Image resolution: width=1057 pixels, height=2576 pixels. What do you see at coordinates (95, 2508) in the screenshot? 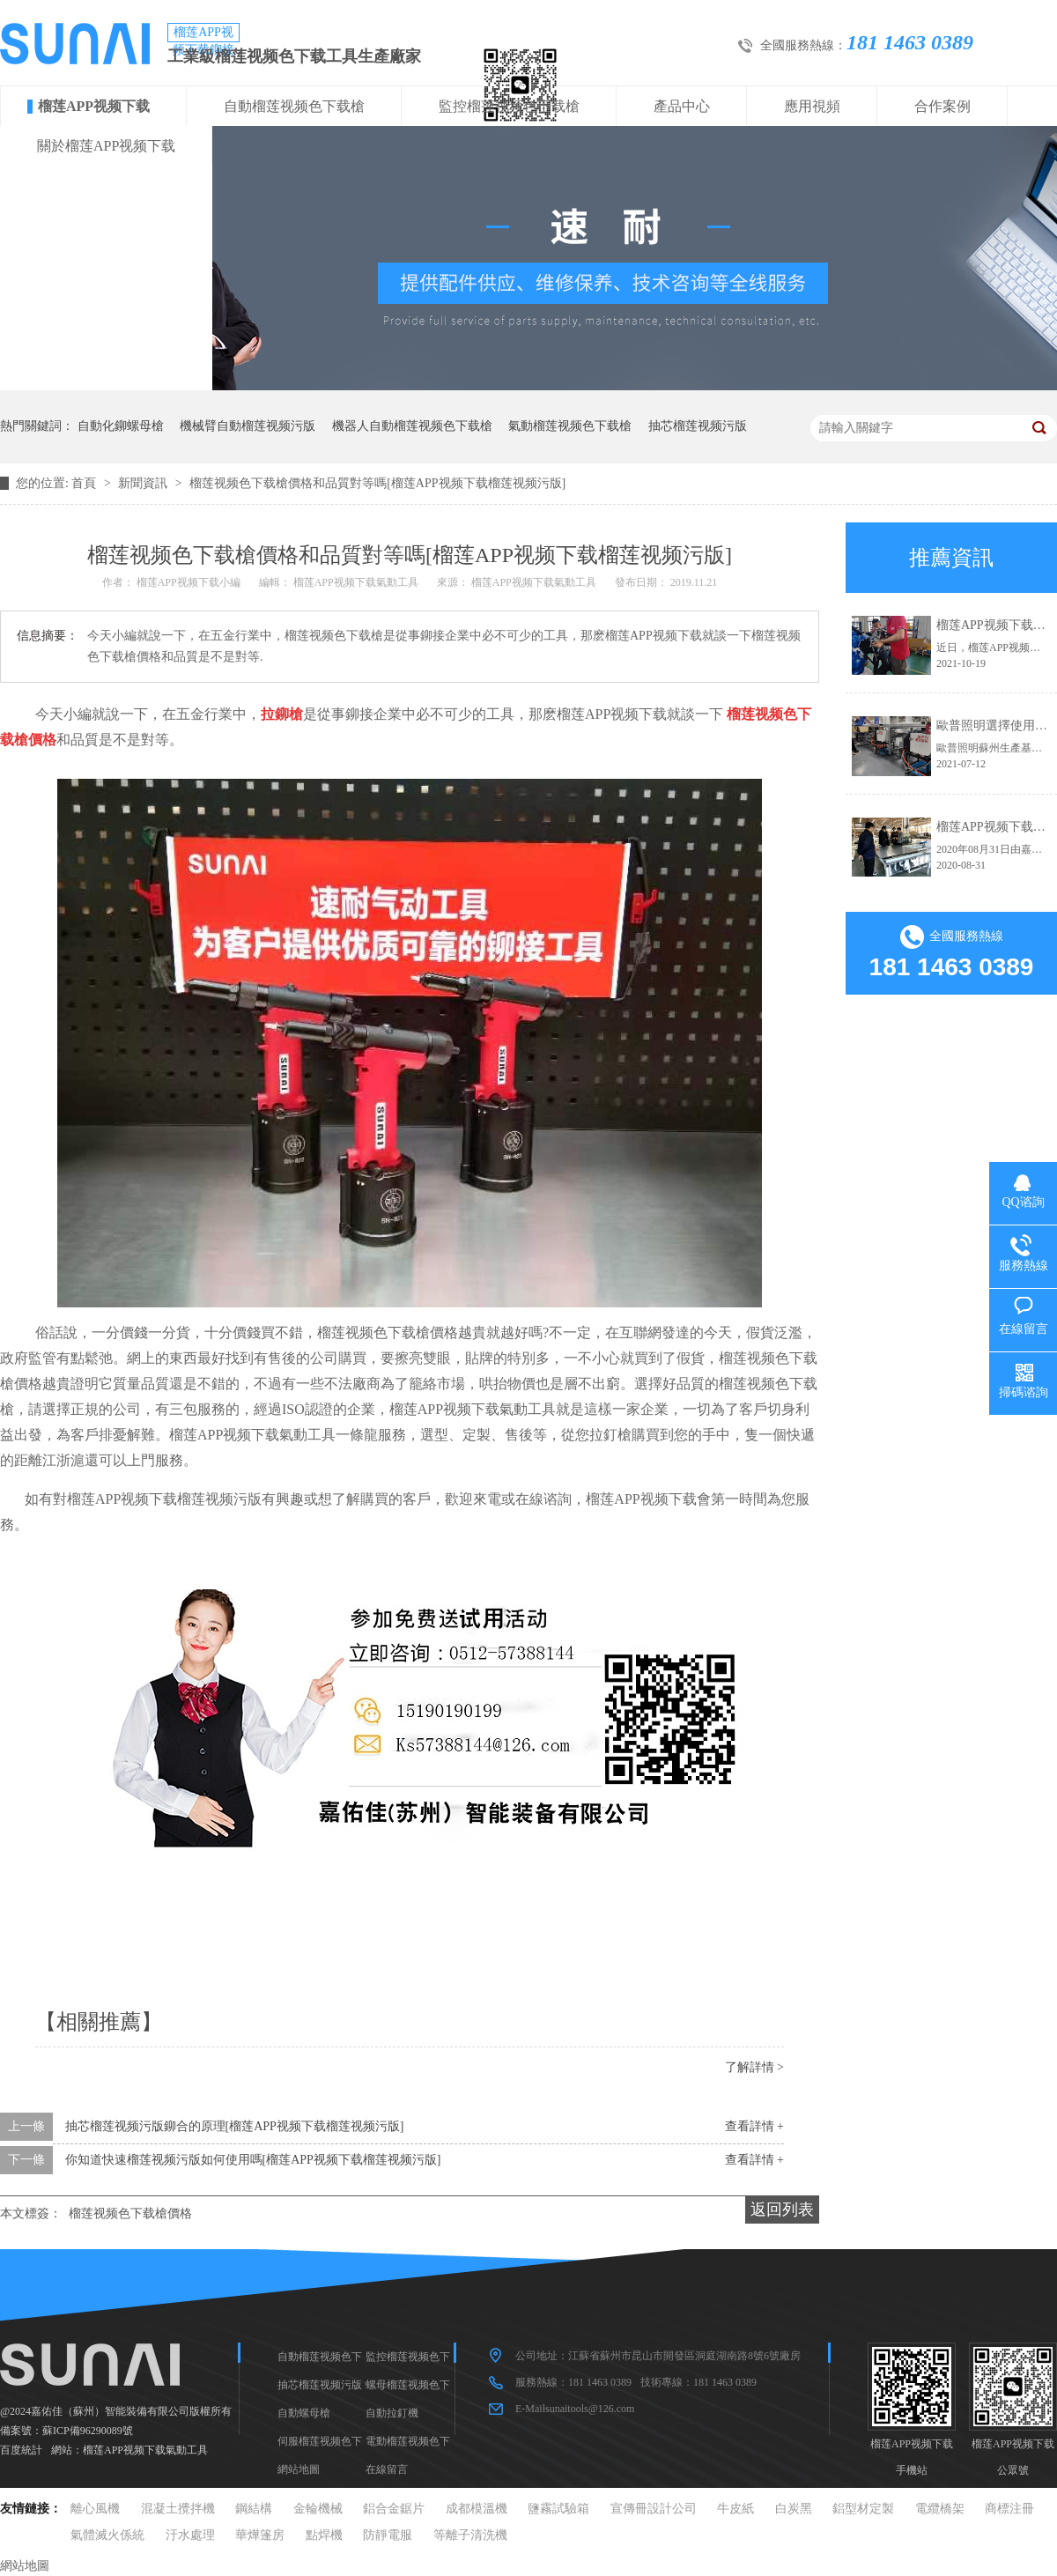
I see `離心風機` at bounding box center [95, 2508].